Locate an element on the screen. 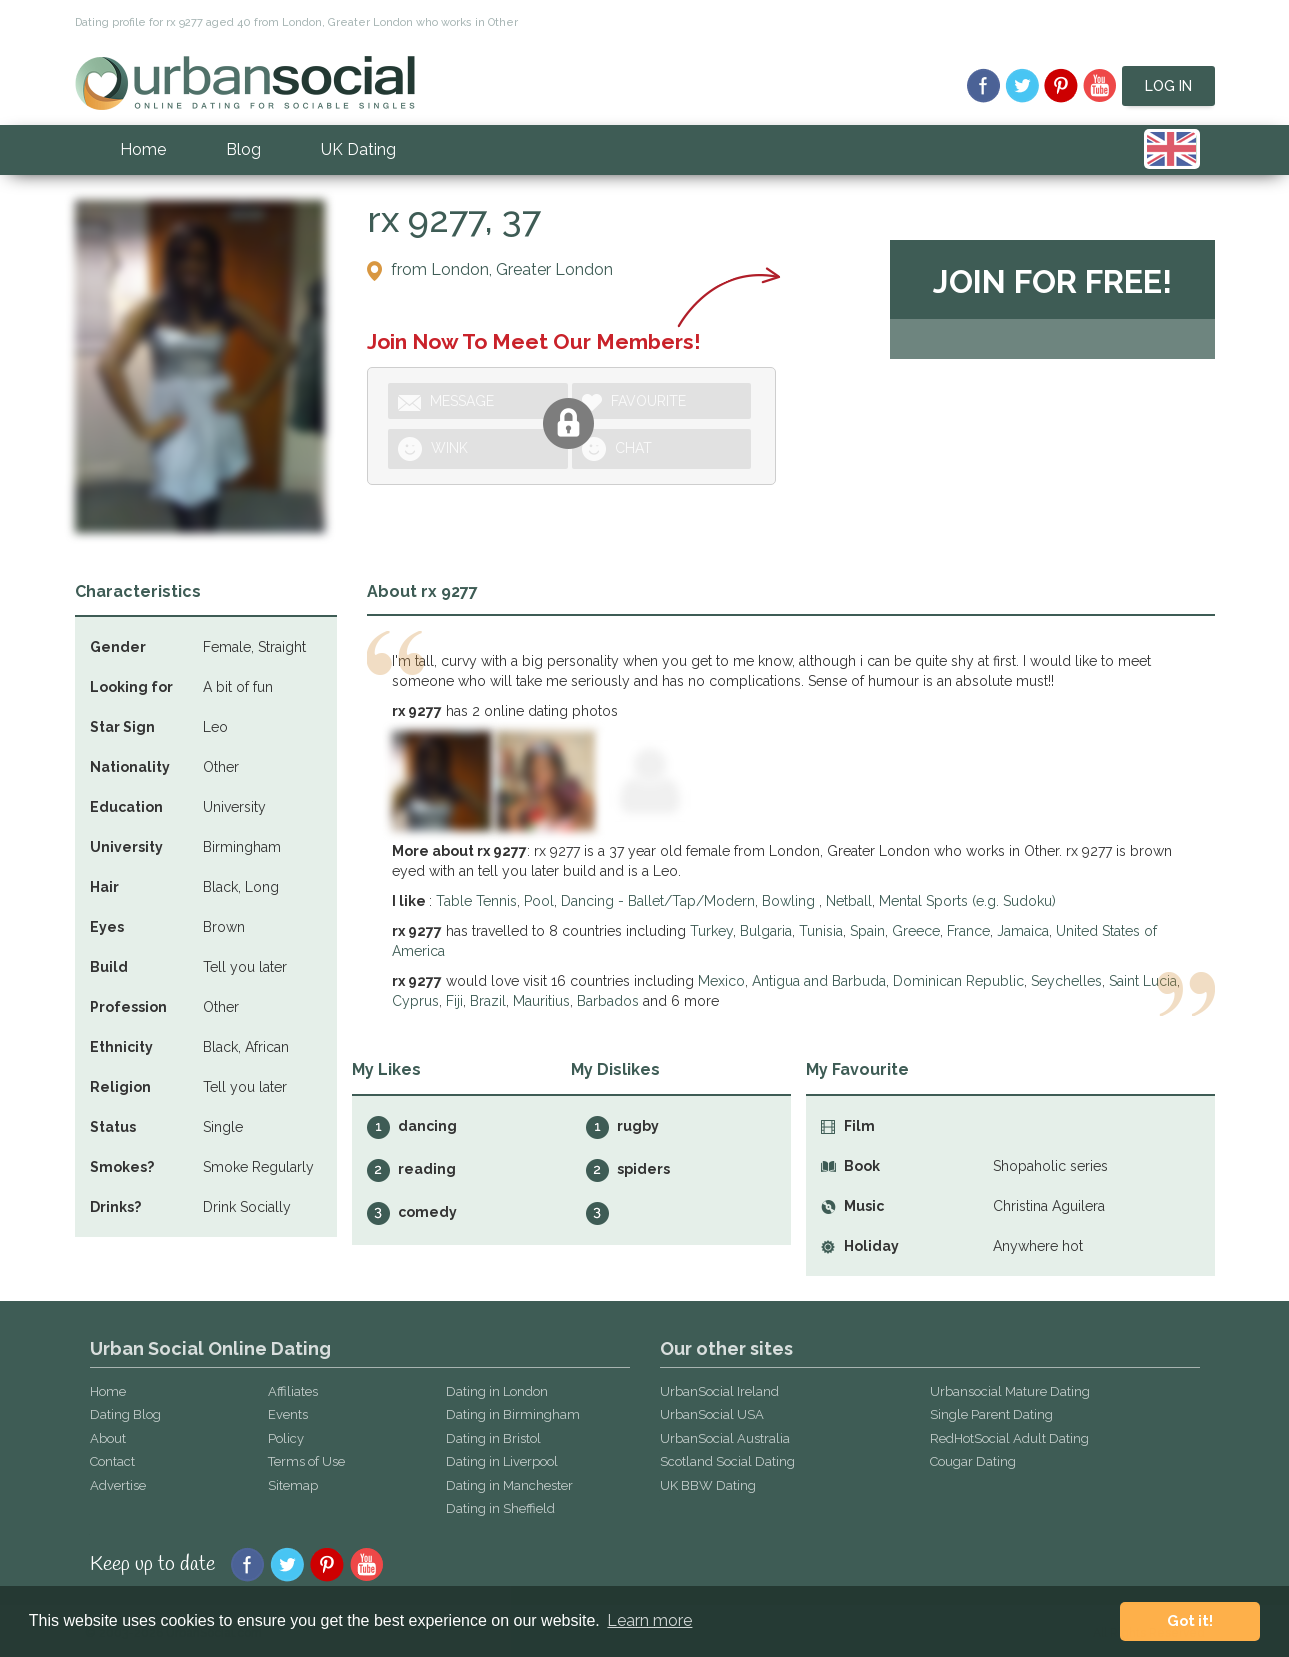  Dancing - Ballet/Tap/Modern is located at coordinates (658, 901).